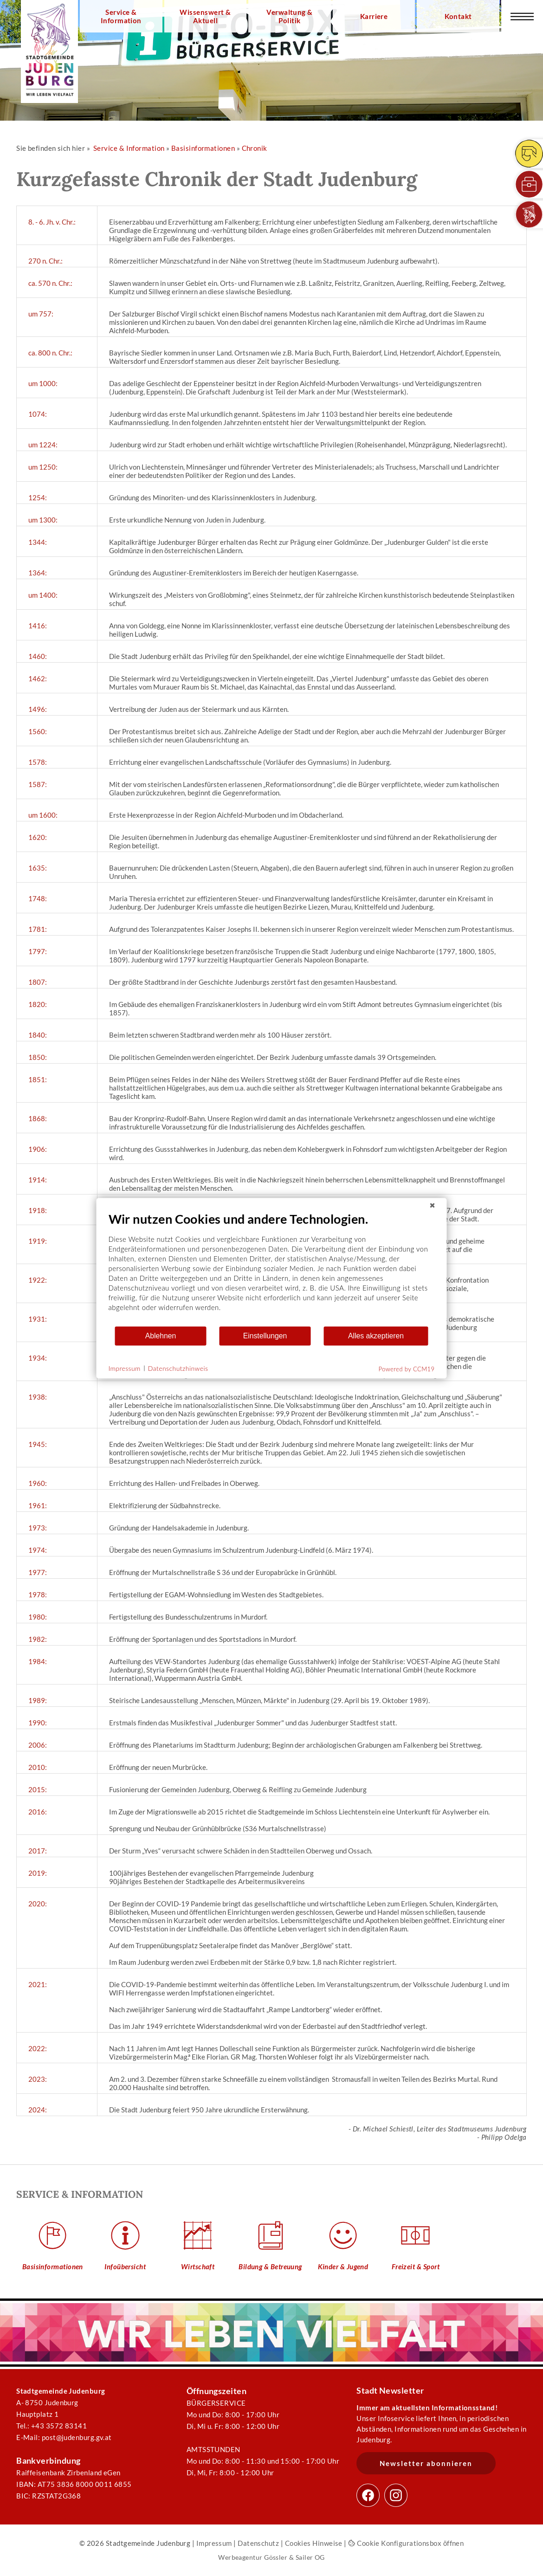 Image resolution: width=543 pixels, height=2576 pixels. What do you see at coordinates (64, 2437) in the screenshot?
I see `E-Mail: post@judenburg.gv.at` at bounding box center [64, 2437].